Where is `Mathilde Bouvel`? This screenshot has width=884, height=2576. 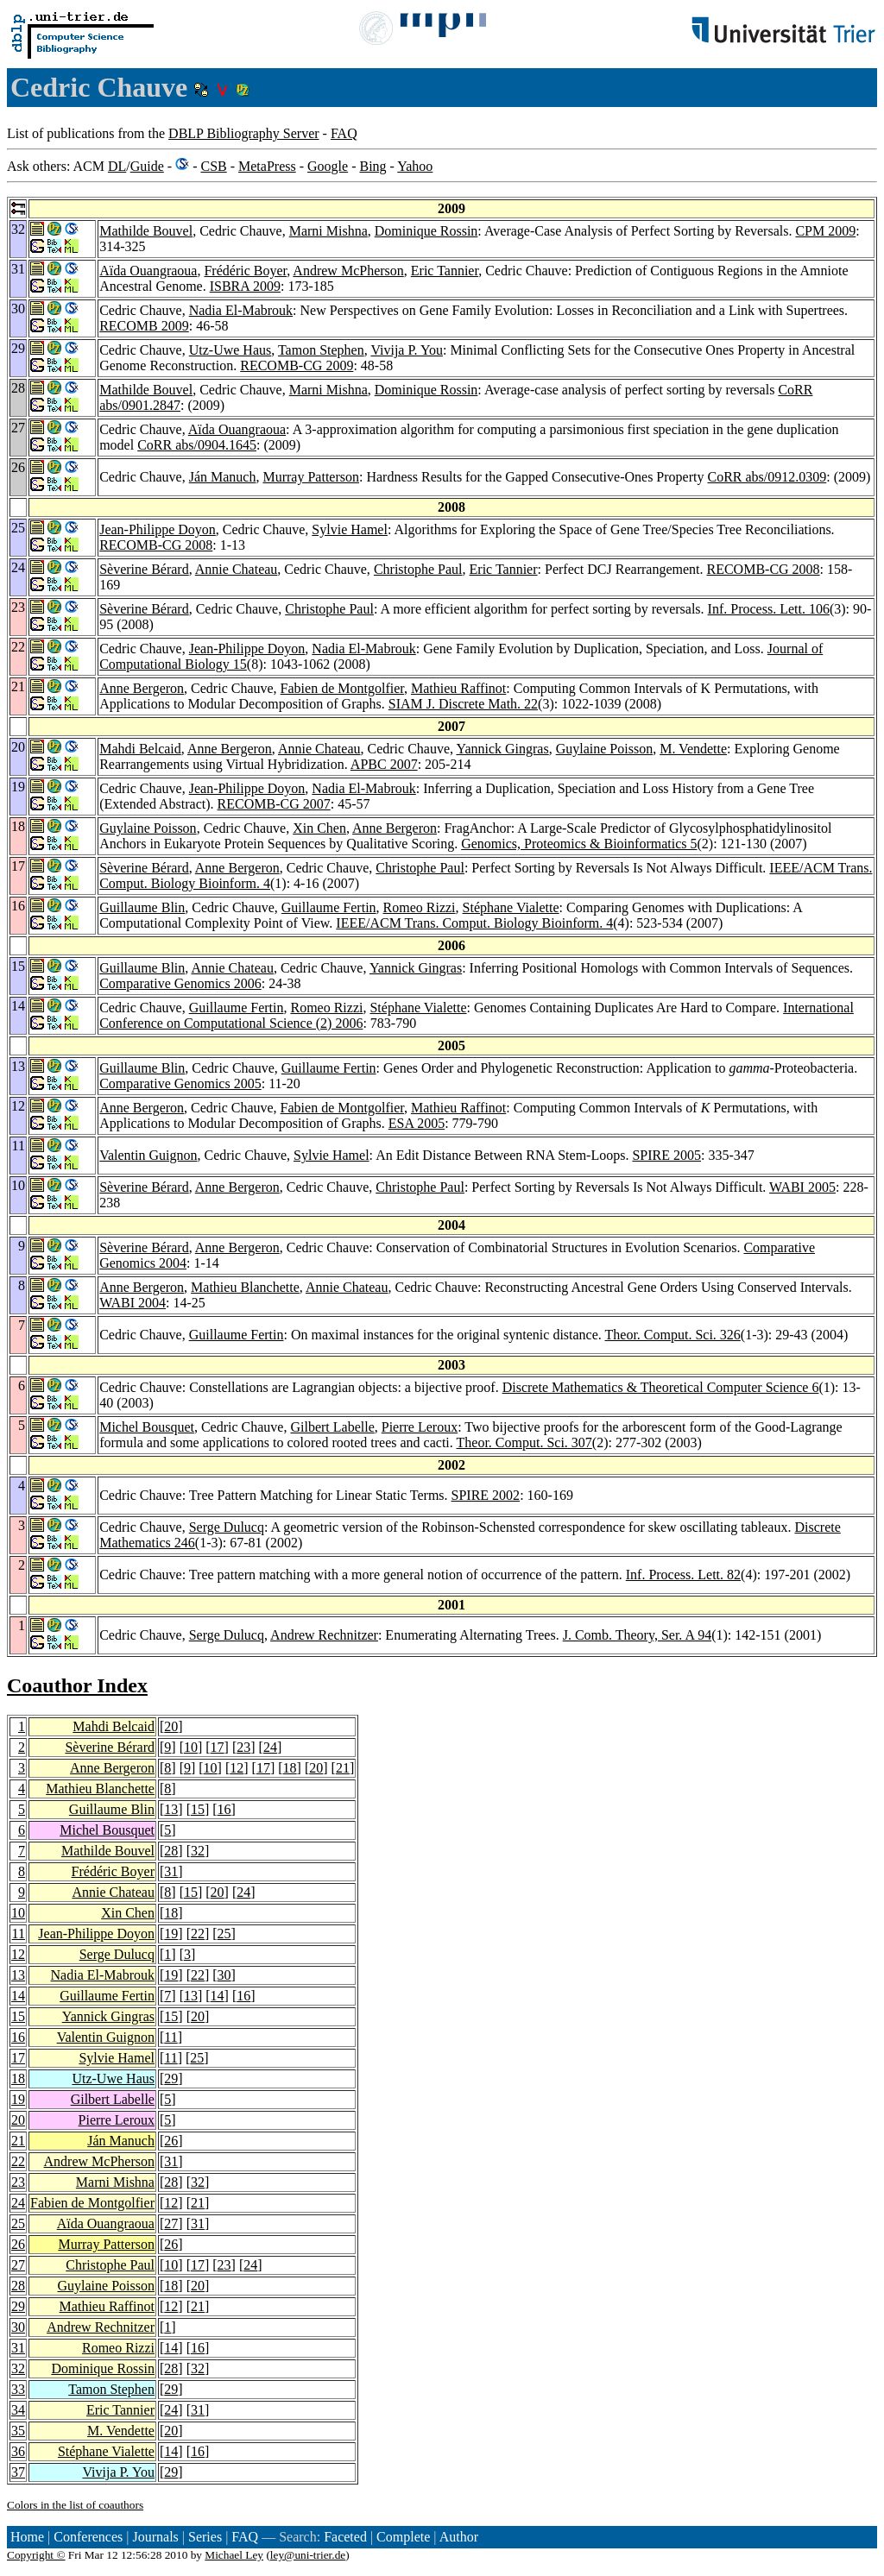 Mathilde Bouvel is located at coordinates (146, 231).